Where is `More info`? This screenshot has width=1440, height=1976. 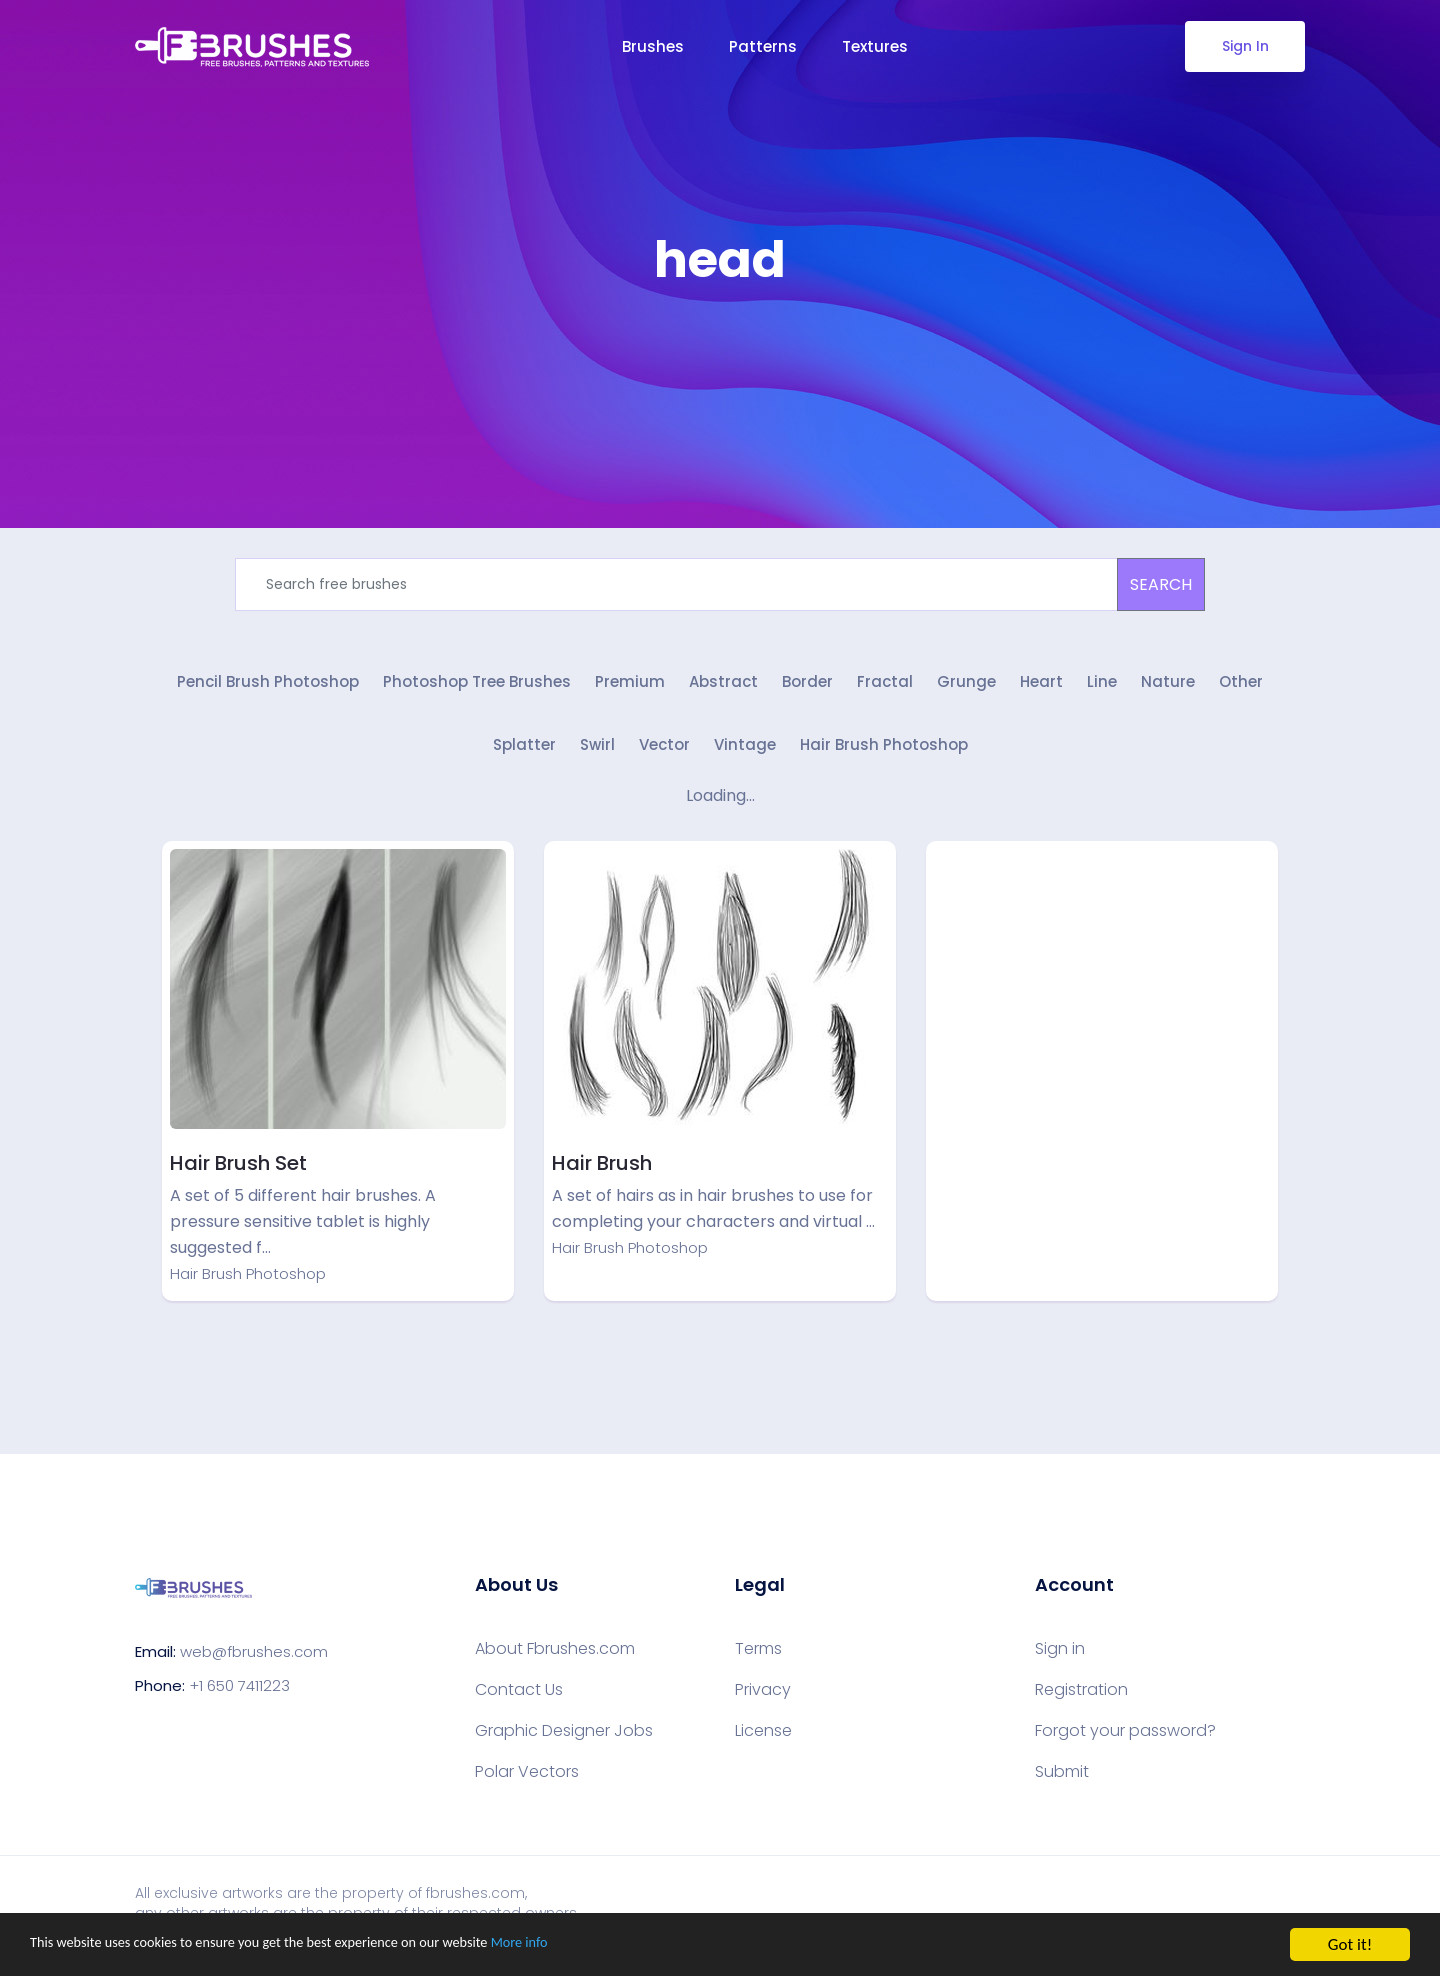 More info is located at coordinates (615, 1946).